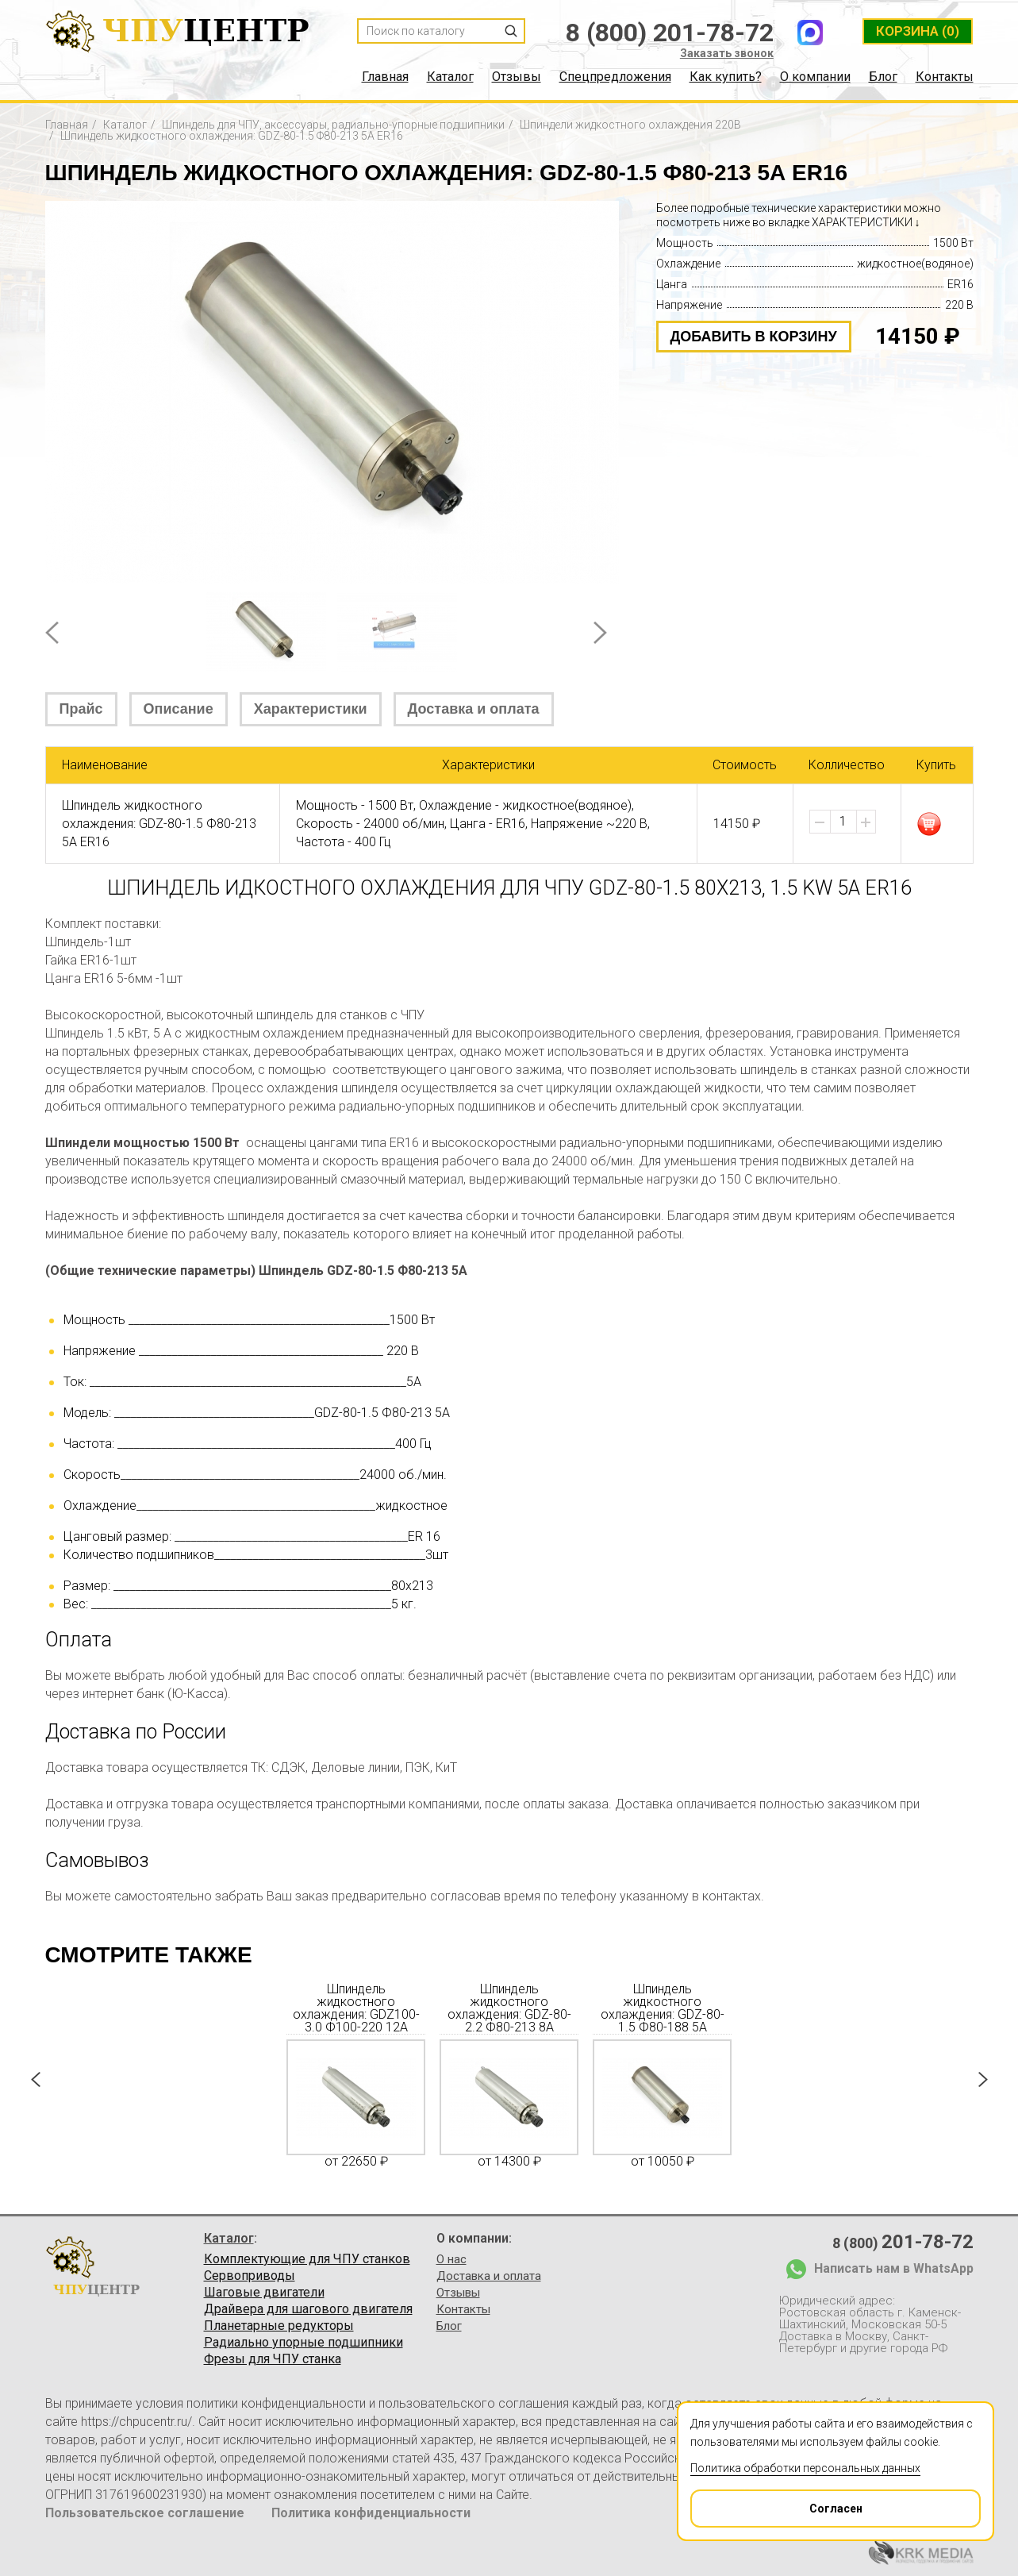 The width and height of the screenshot is (1018, 2576). I want to click on Шпиндель для ЧПУ, аксессуары, радиально-упорные подшипники, so click(333, 124).